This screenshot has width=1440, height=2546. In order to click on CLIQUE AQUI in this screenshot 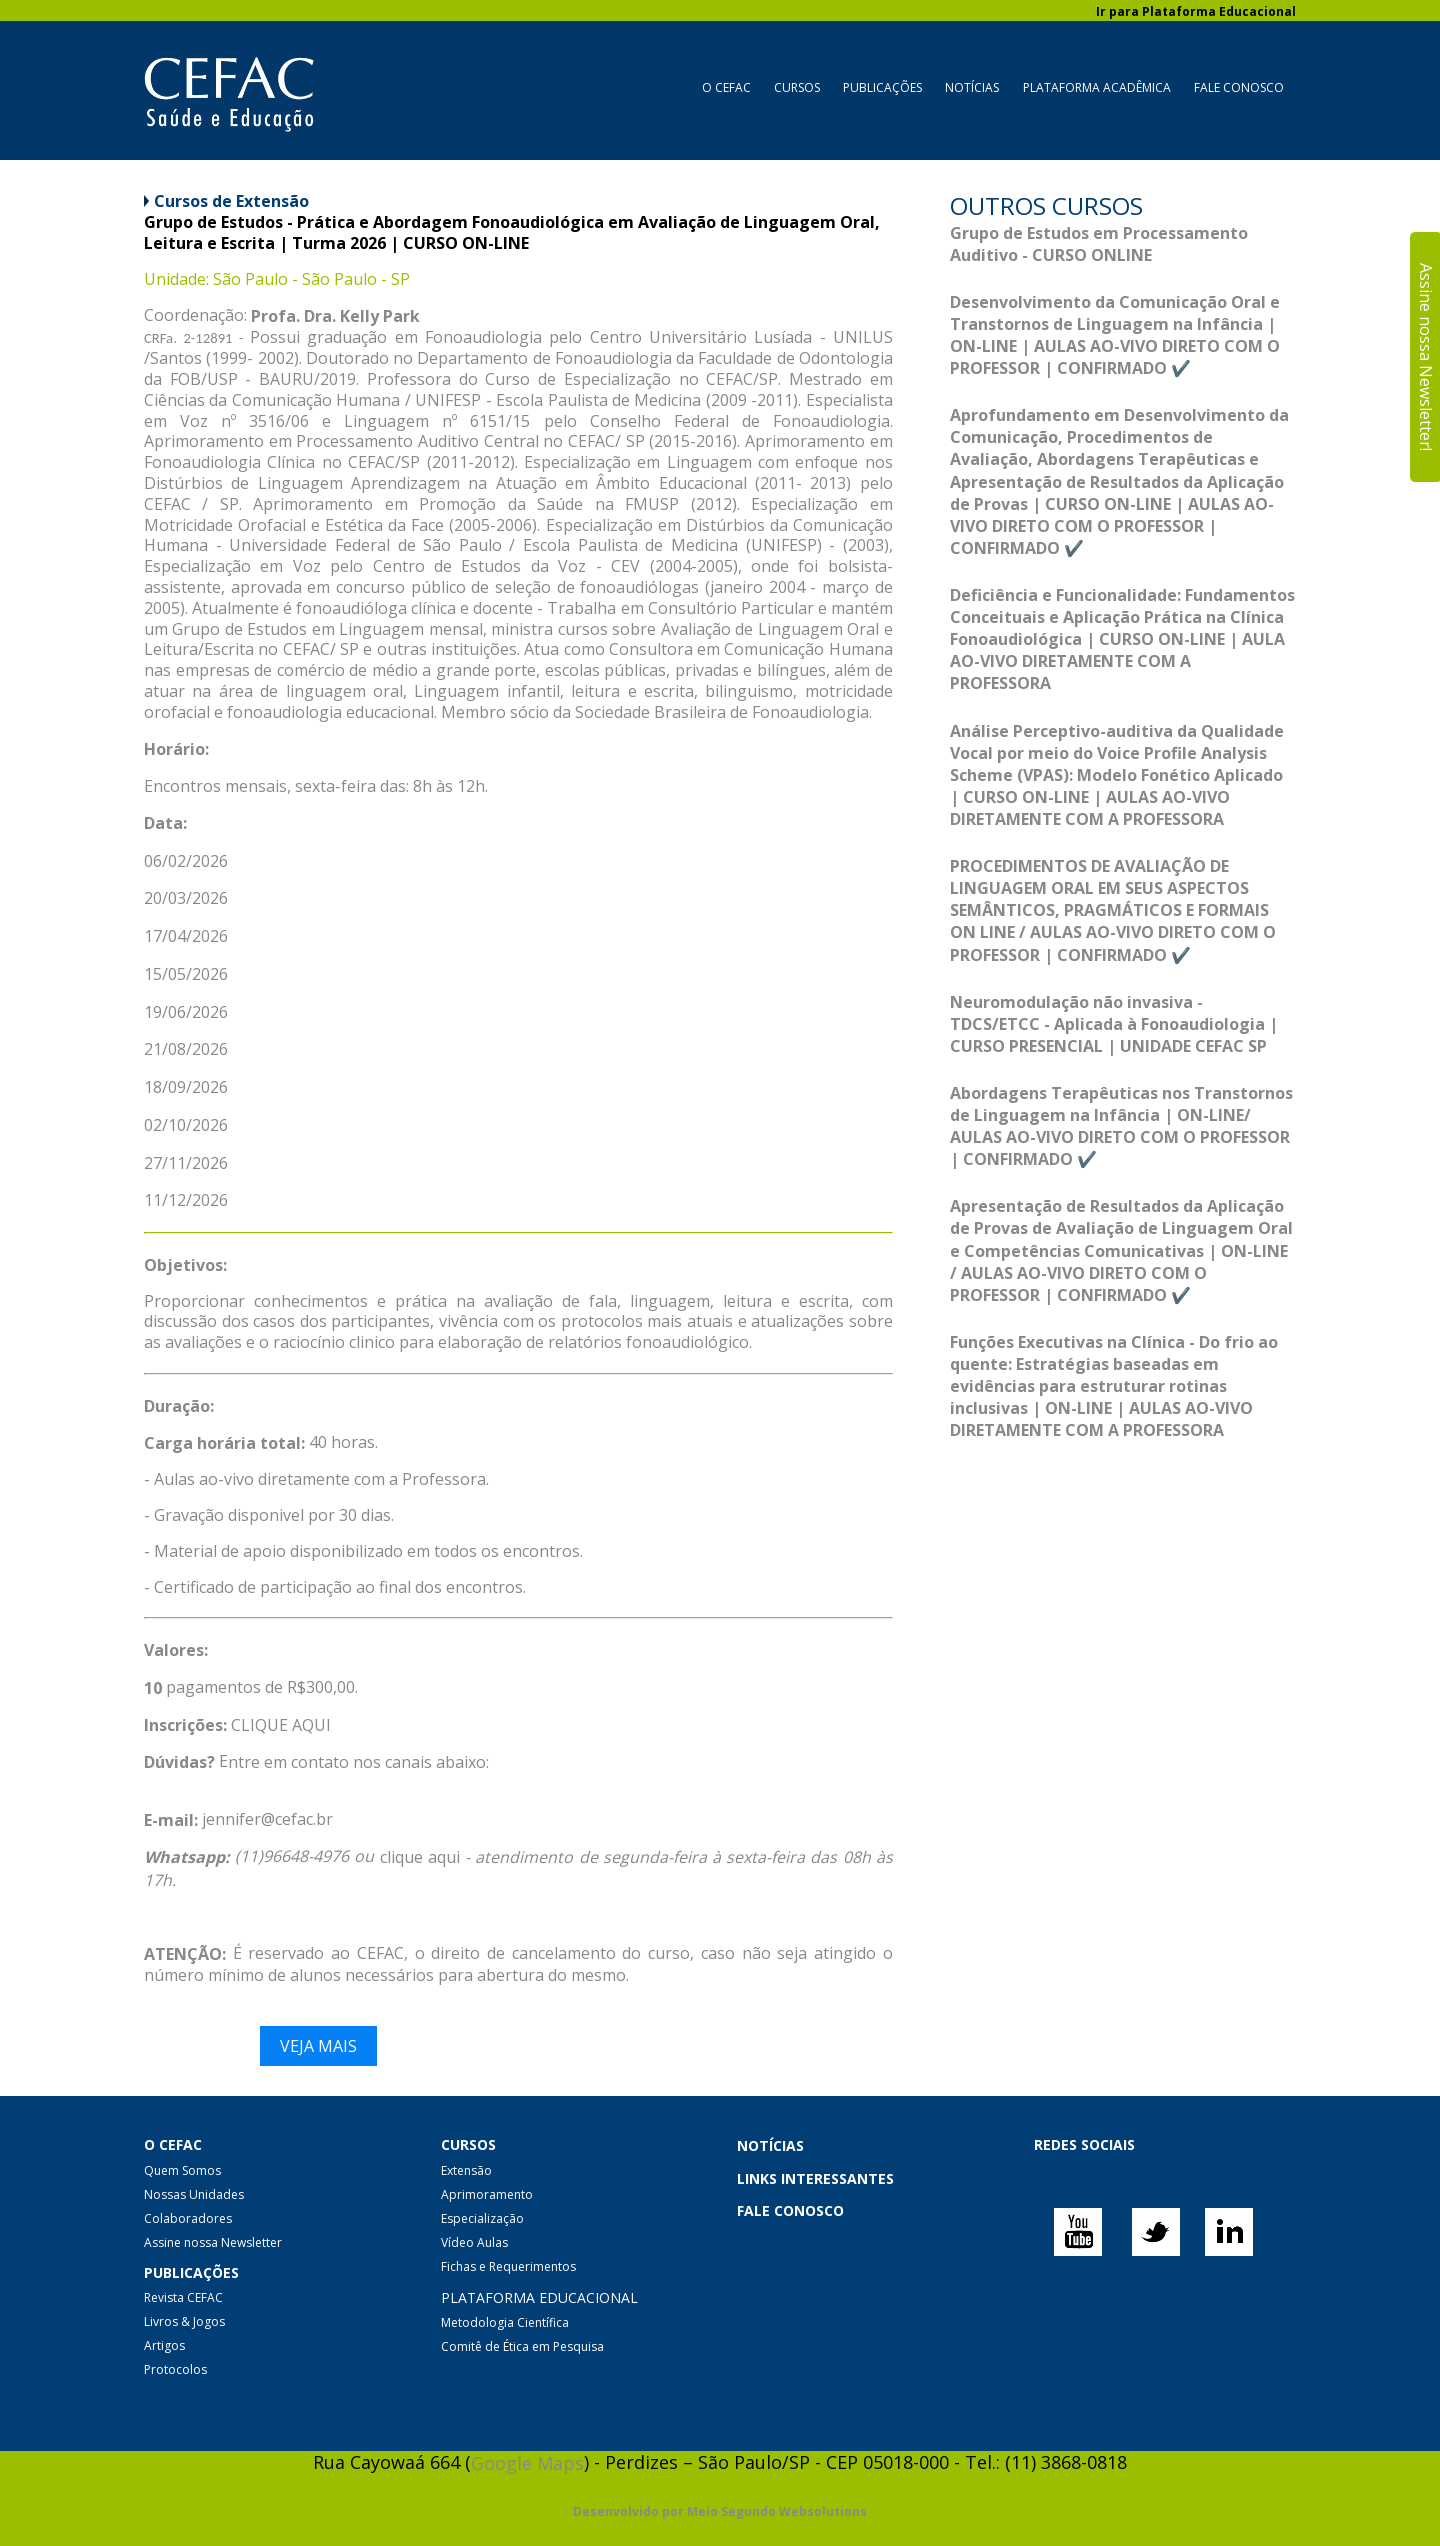, I will do `click(281, 1725)`.